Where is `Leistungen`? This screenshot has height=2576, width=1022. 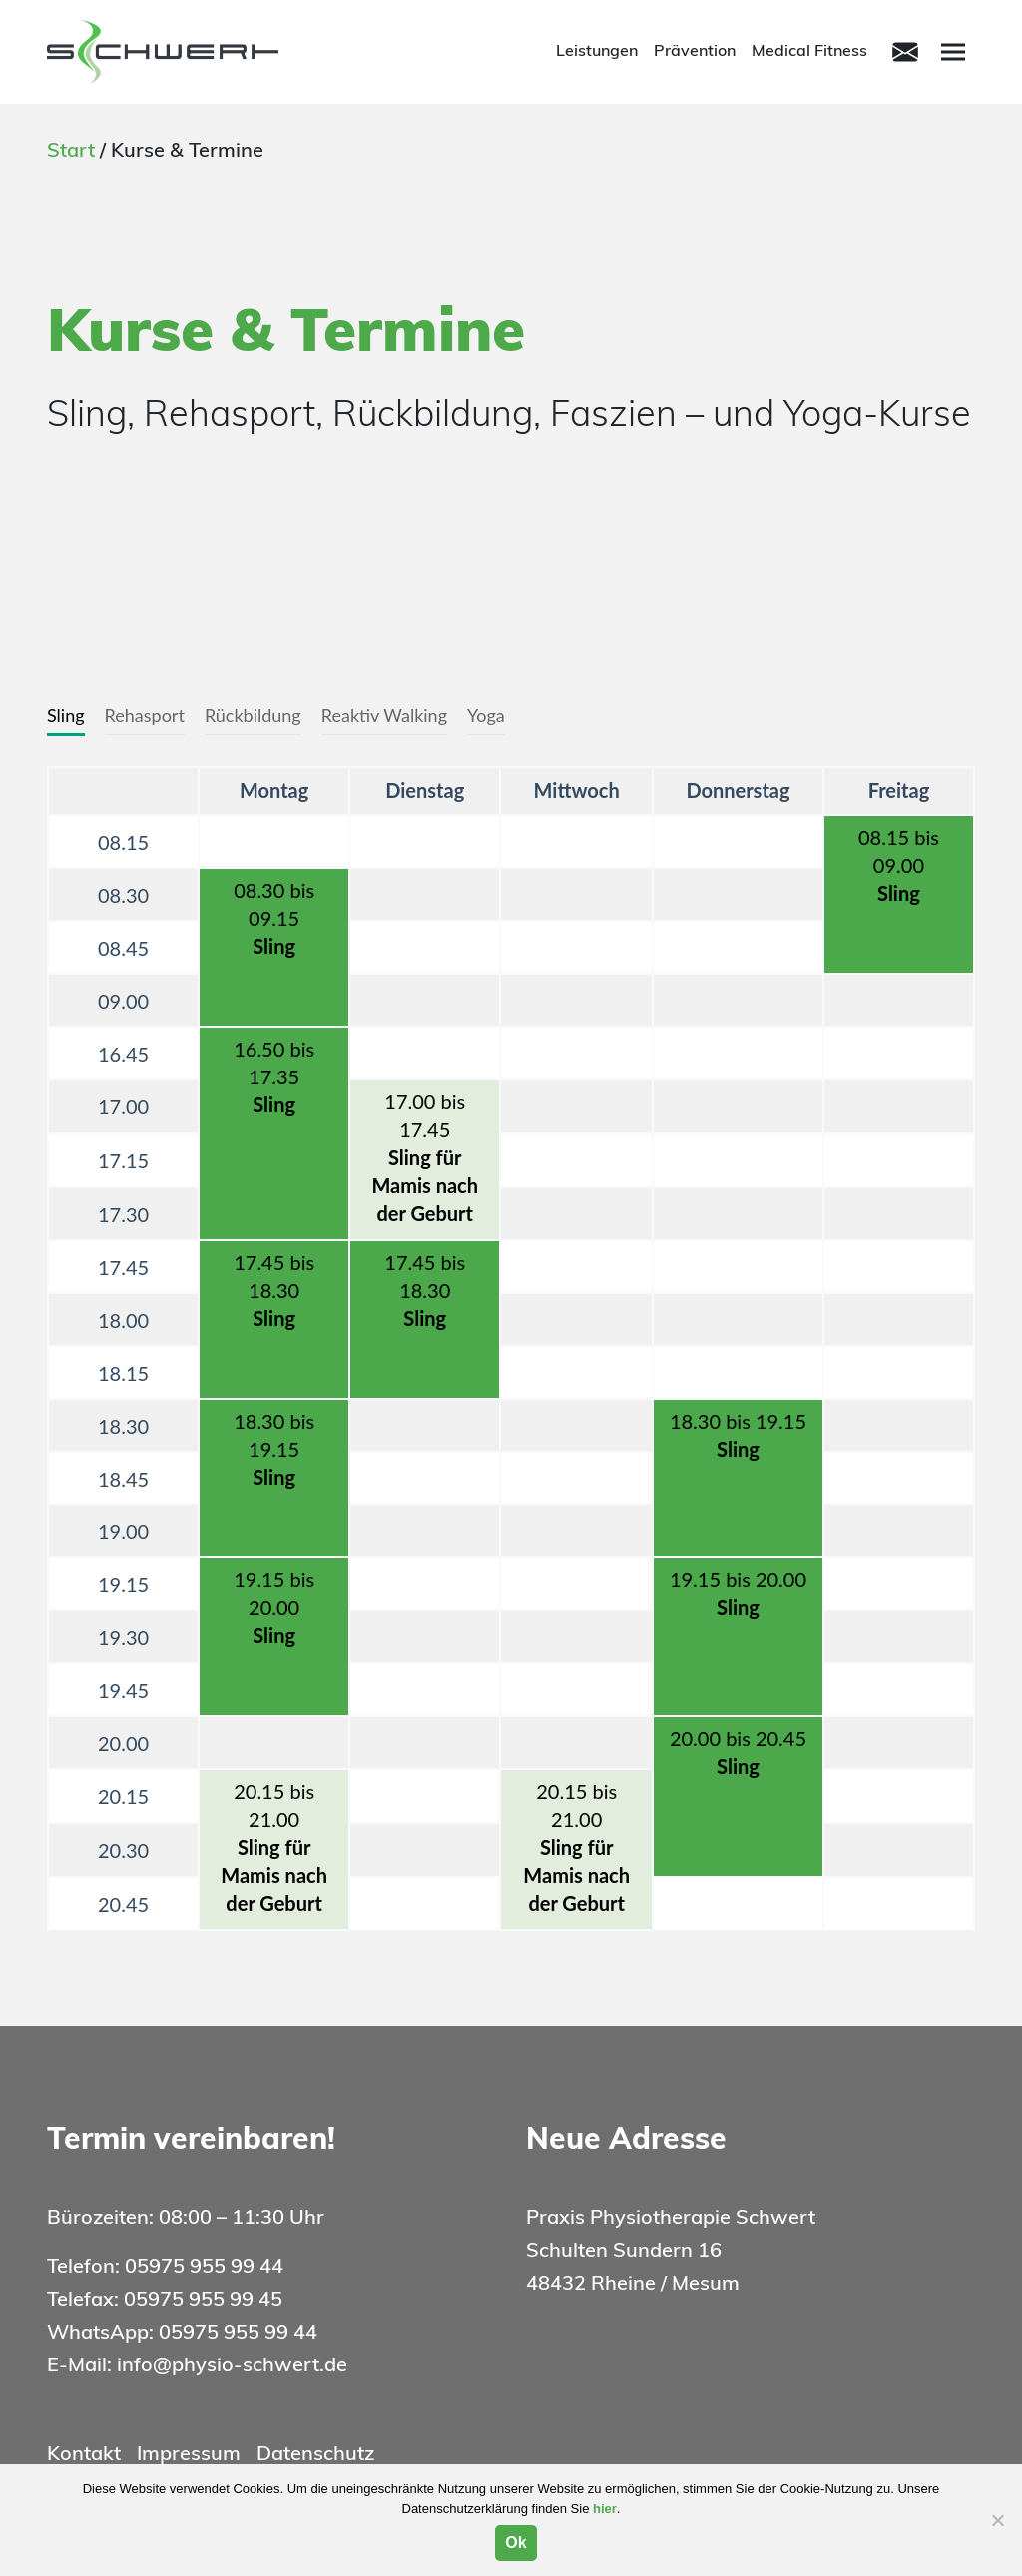
Leistungen is located at coordinates (597, 52).